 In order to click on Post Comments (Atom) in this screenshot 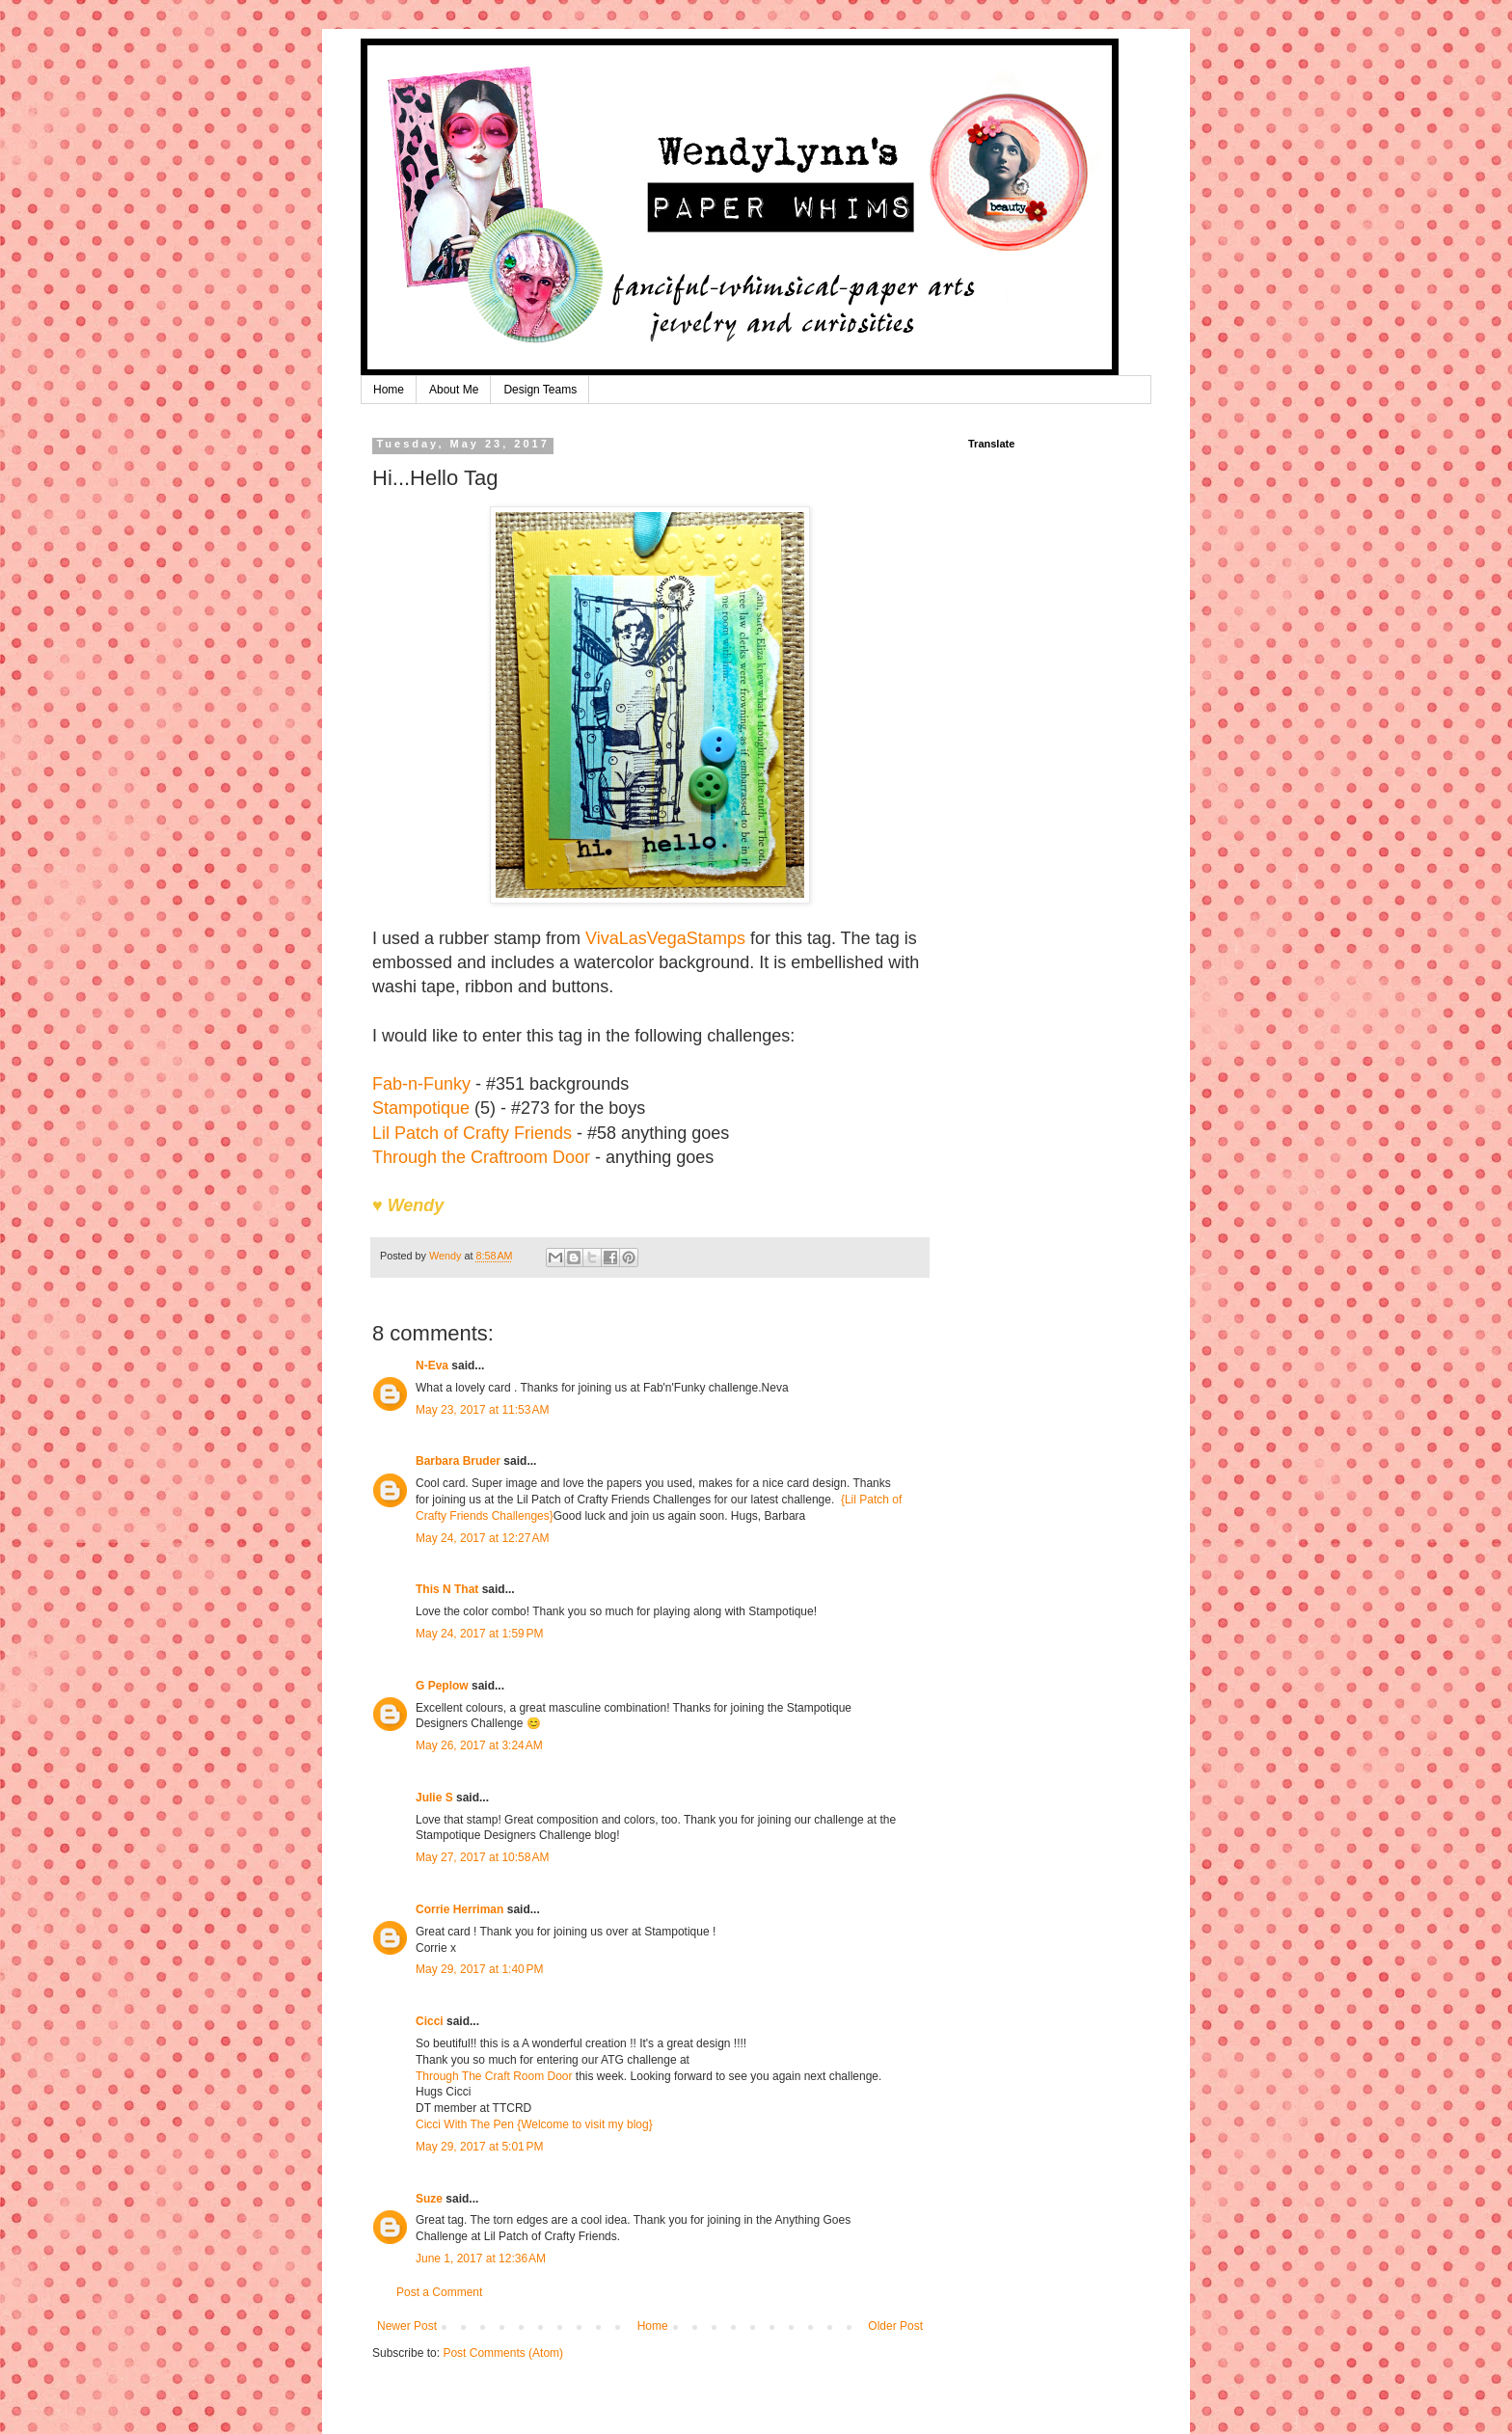, I will do `click(503, 2353)`.